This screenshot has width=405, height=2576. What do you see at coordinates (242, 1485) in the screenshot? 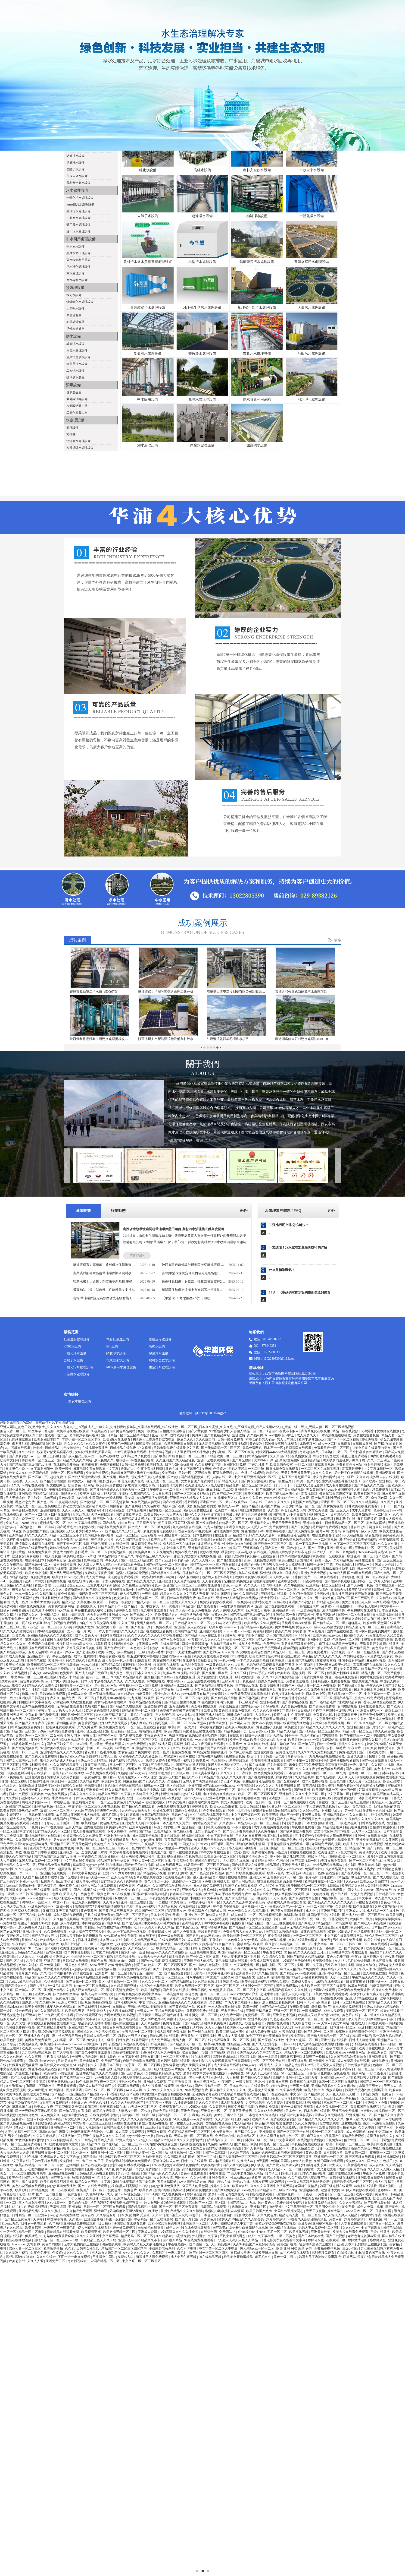
I see `精品免费一区二区三区` at bounding box center [242, 1485].